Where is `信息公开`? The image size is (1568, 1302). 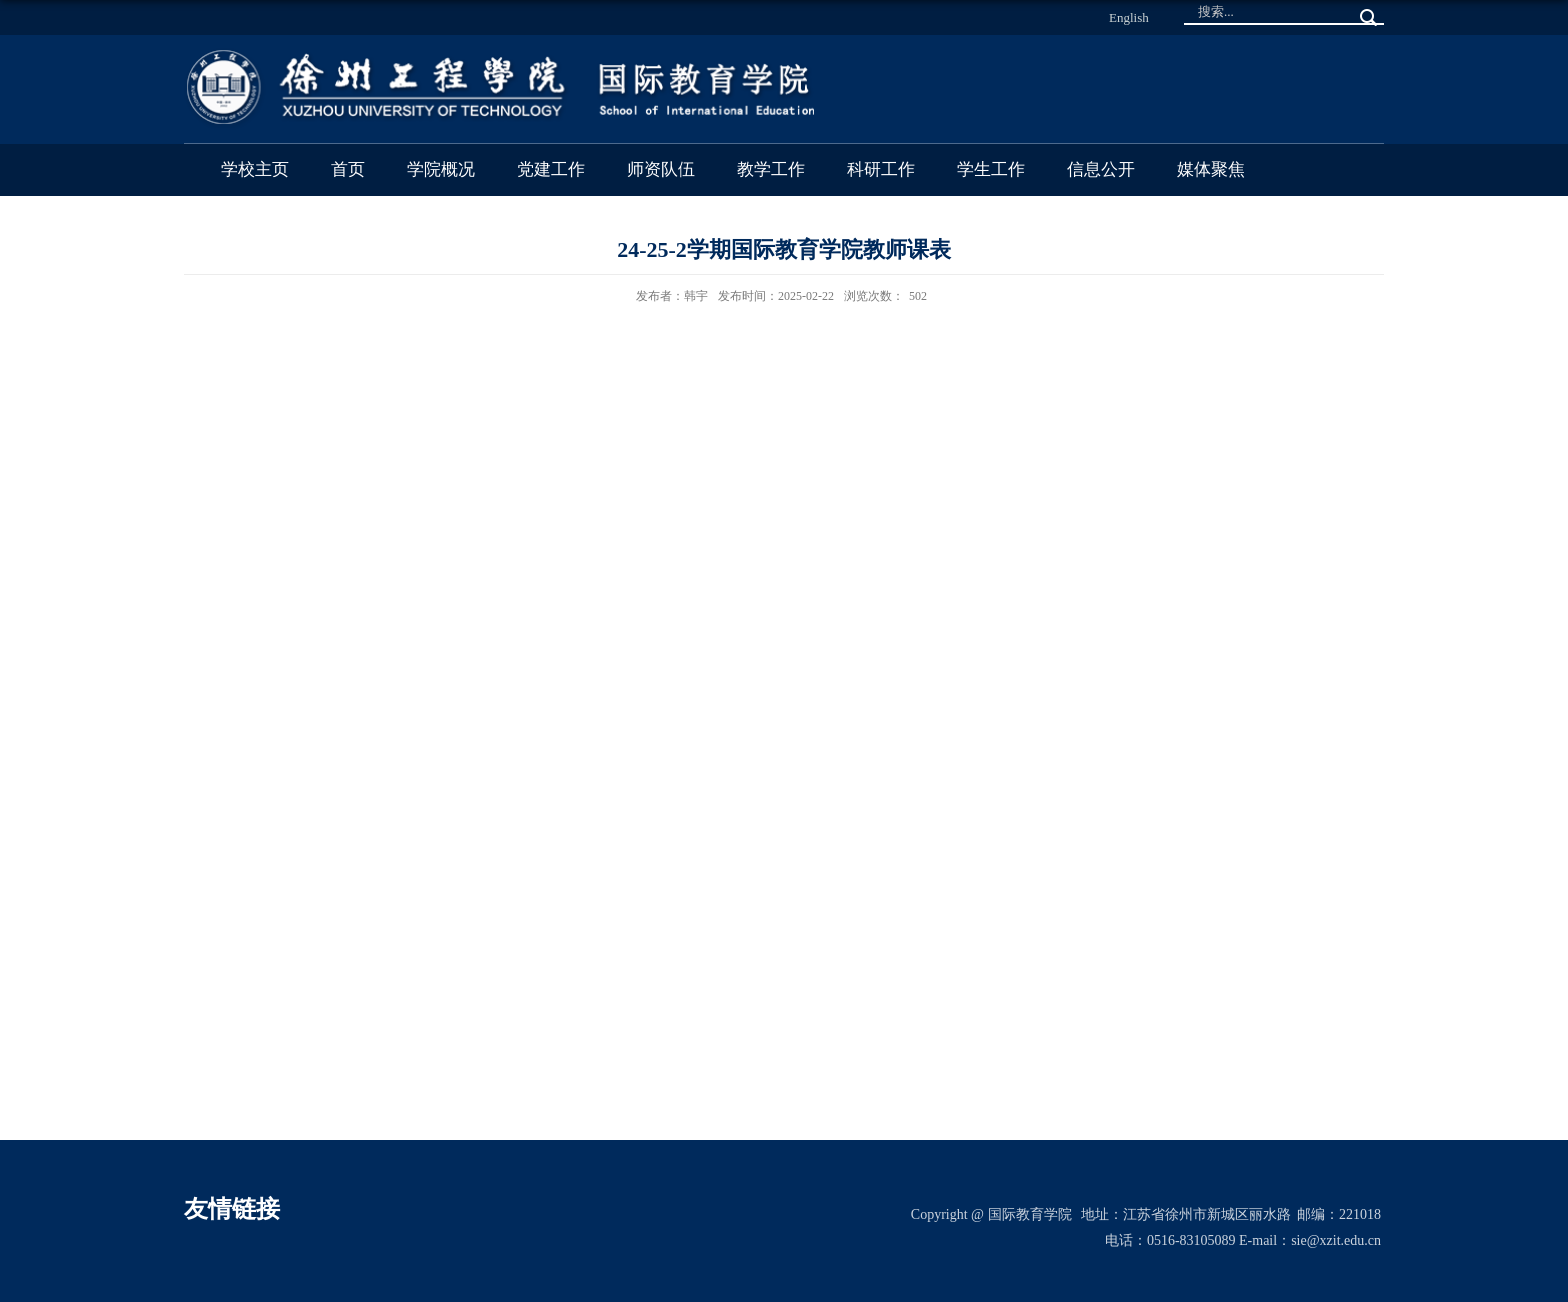 信息公开 is located at coordinates (1101, 169).